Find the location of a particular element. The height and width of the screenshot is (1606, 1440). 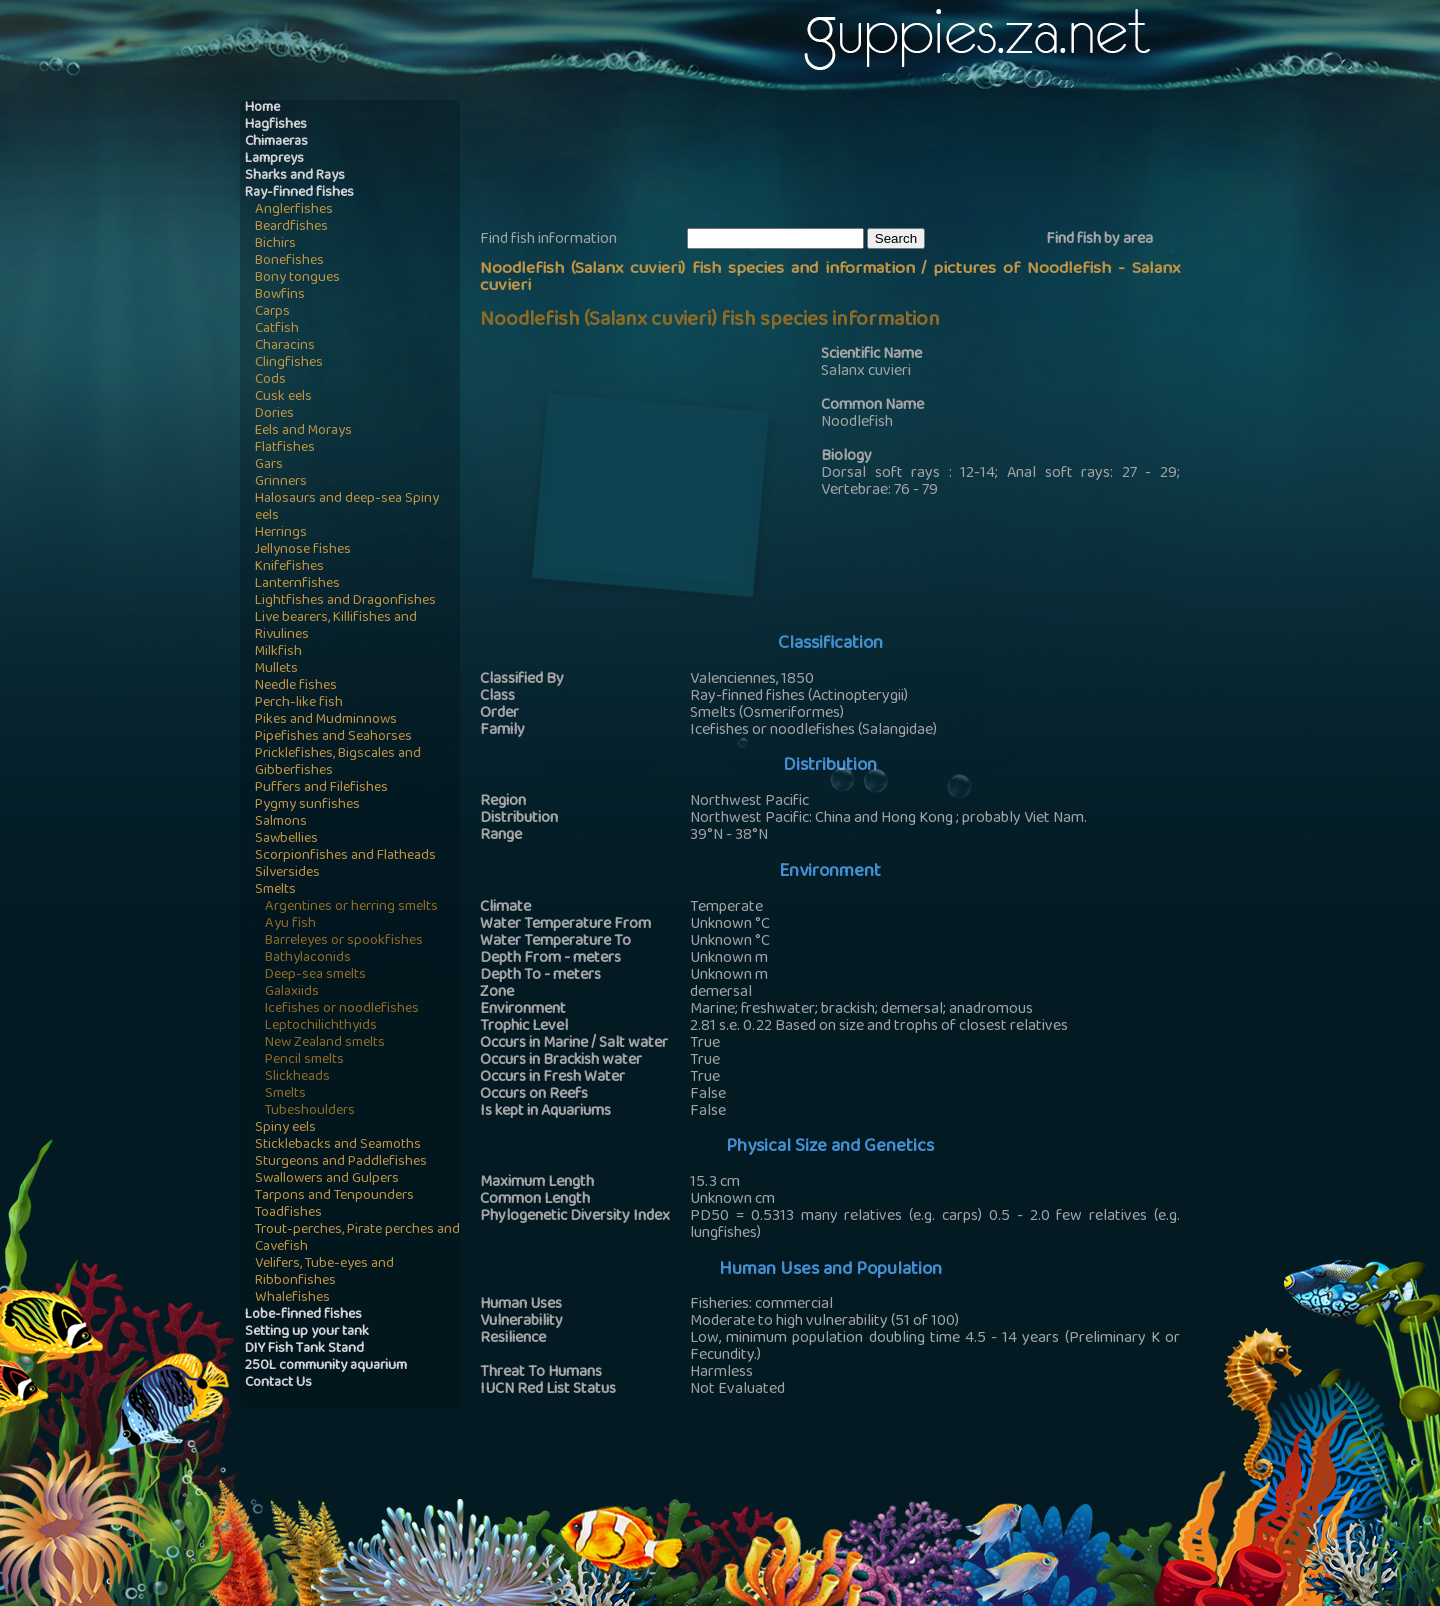

Pygmy sunfishes is located at coordinates (307, 805).